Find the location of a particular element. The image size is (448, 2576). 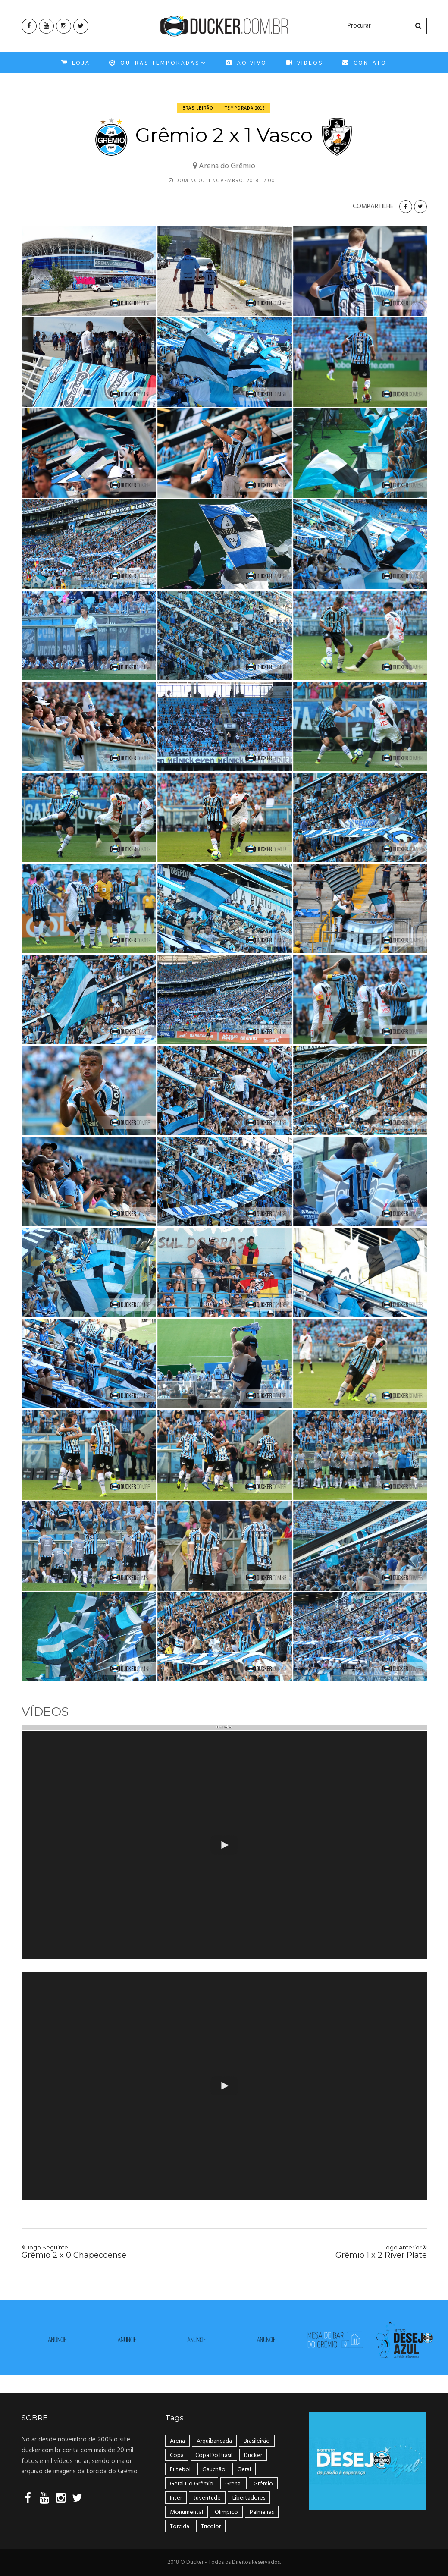

Grenal [Grenal (49 itens)] is located at coordinates (233, 2484).